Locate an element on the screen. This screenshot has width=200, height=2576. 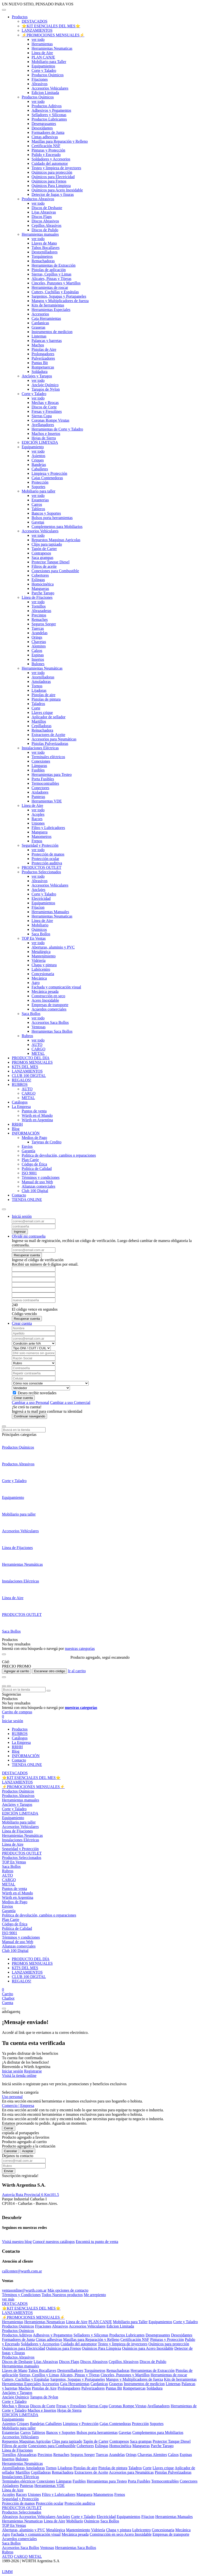
Lijadoras is located at coordinates (39, 690).